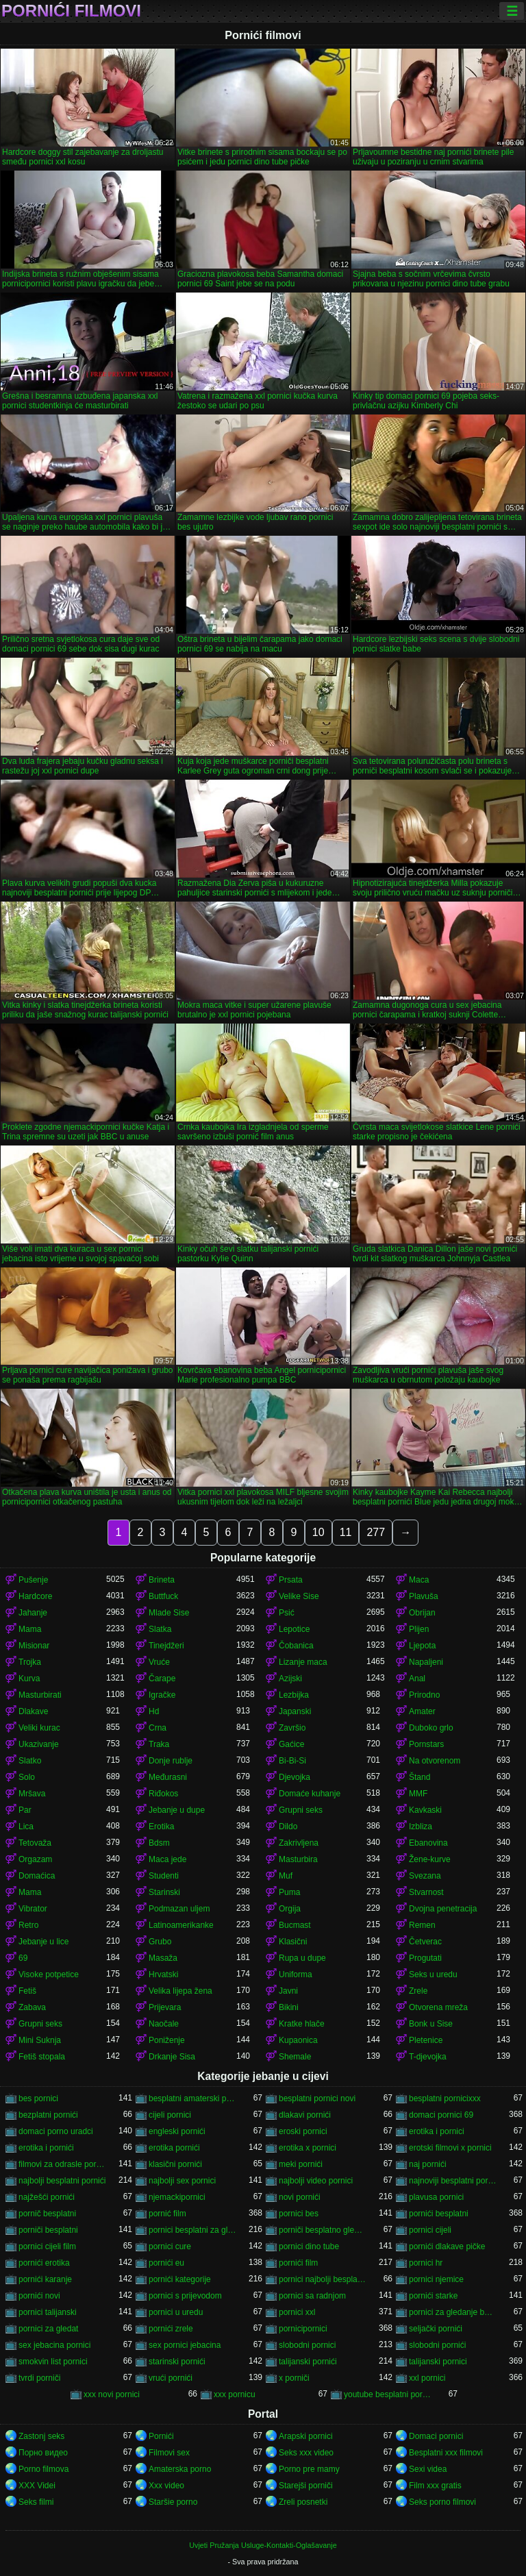  I want to click on plavusa pornici, so click(436, 2197).